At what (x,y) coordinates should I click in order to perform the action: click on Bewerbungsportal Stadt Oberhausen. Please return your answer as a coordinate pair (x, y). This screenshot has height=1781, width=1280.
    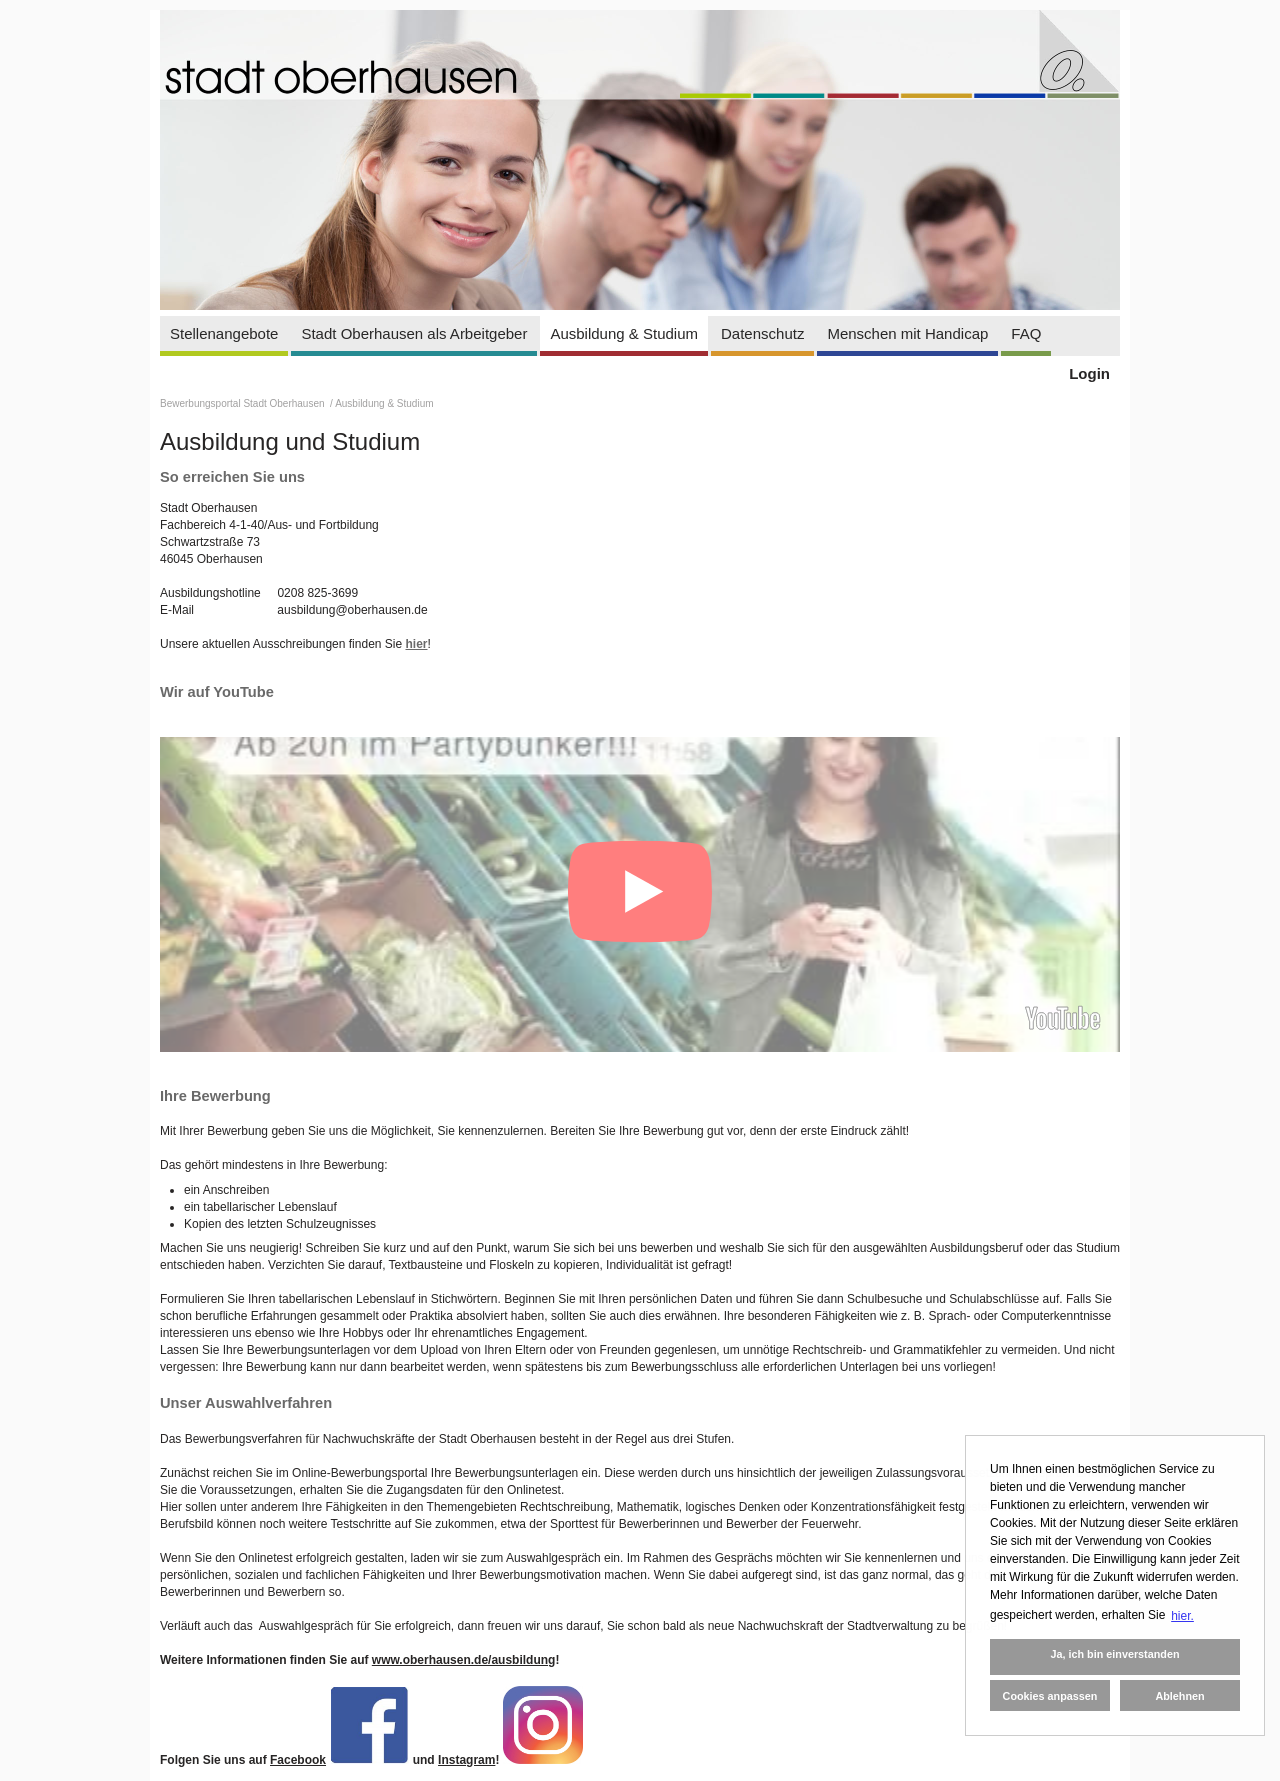
    Looking at the image, I should click on (243, 403).